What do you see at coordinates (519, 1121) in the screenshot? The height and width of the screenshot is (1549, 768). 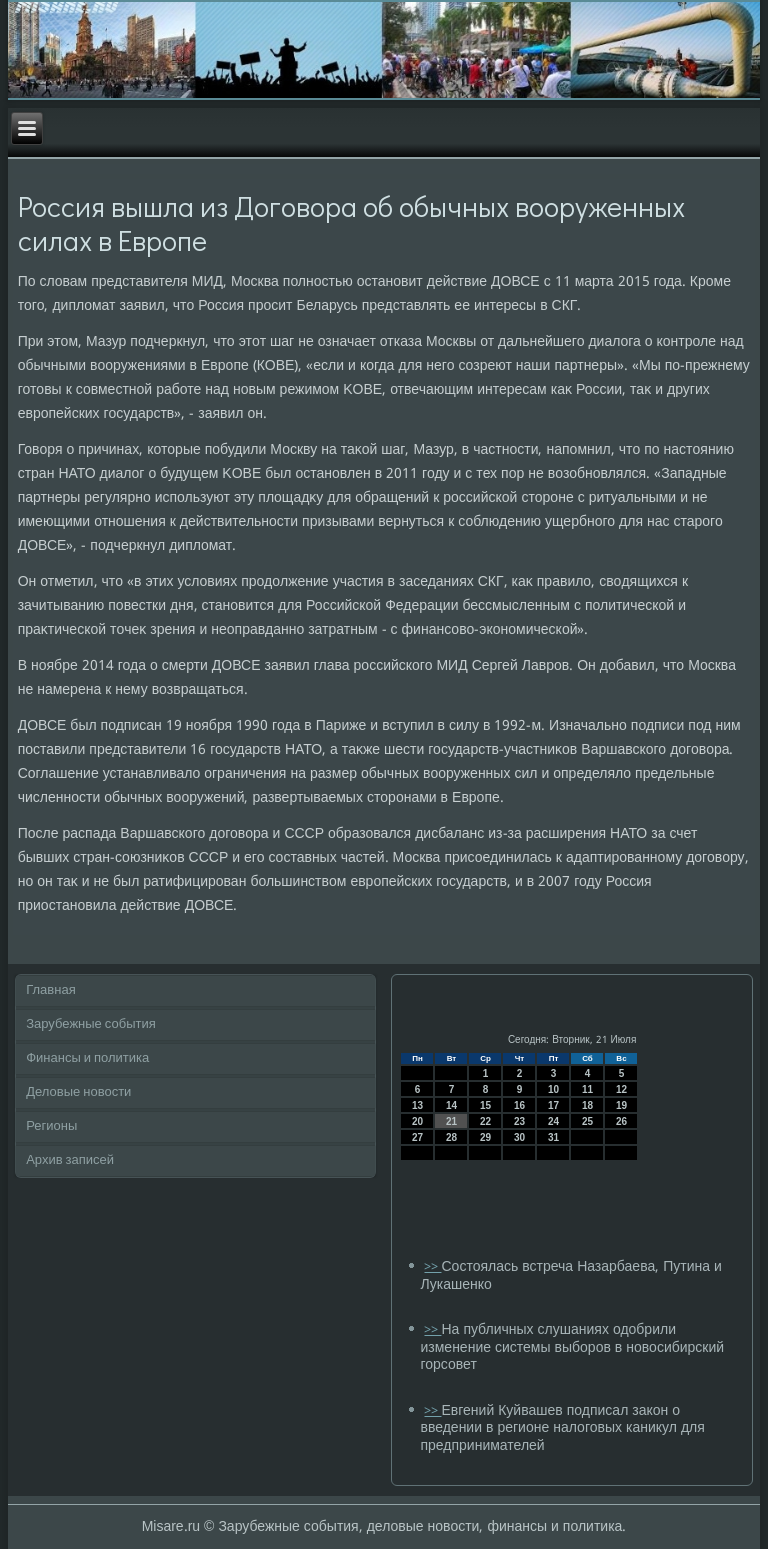 I see `23` at bounding box center [519, 1121].